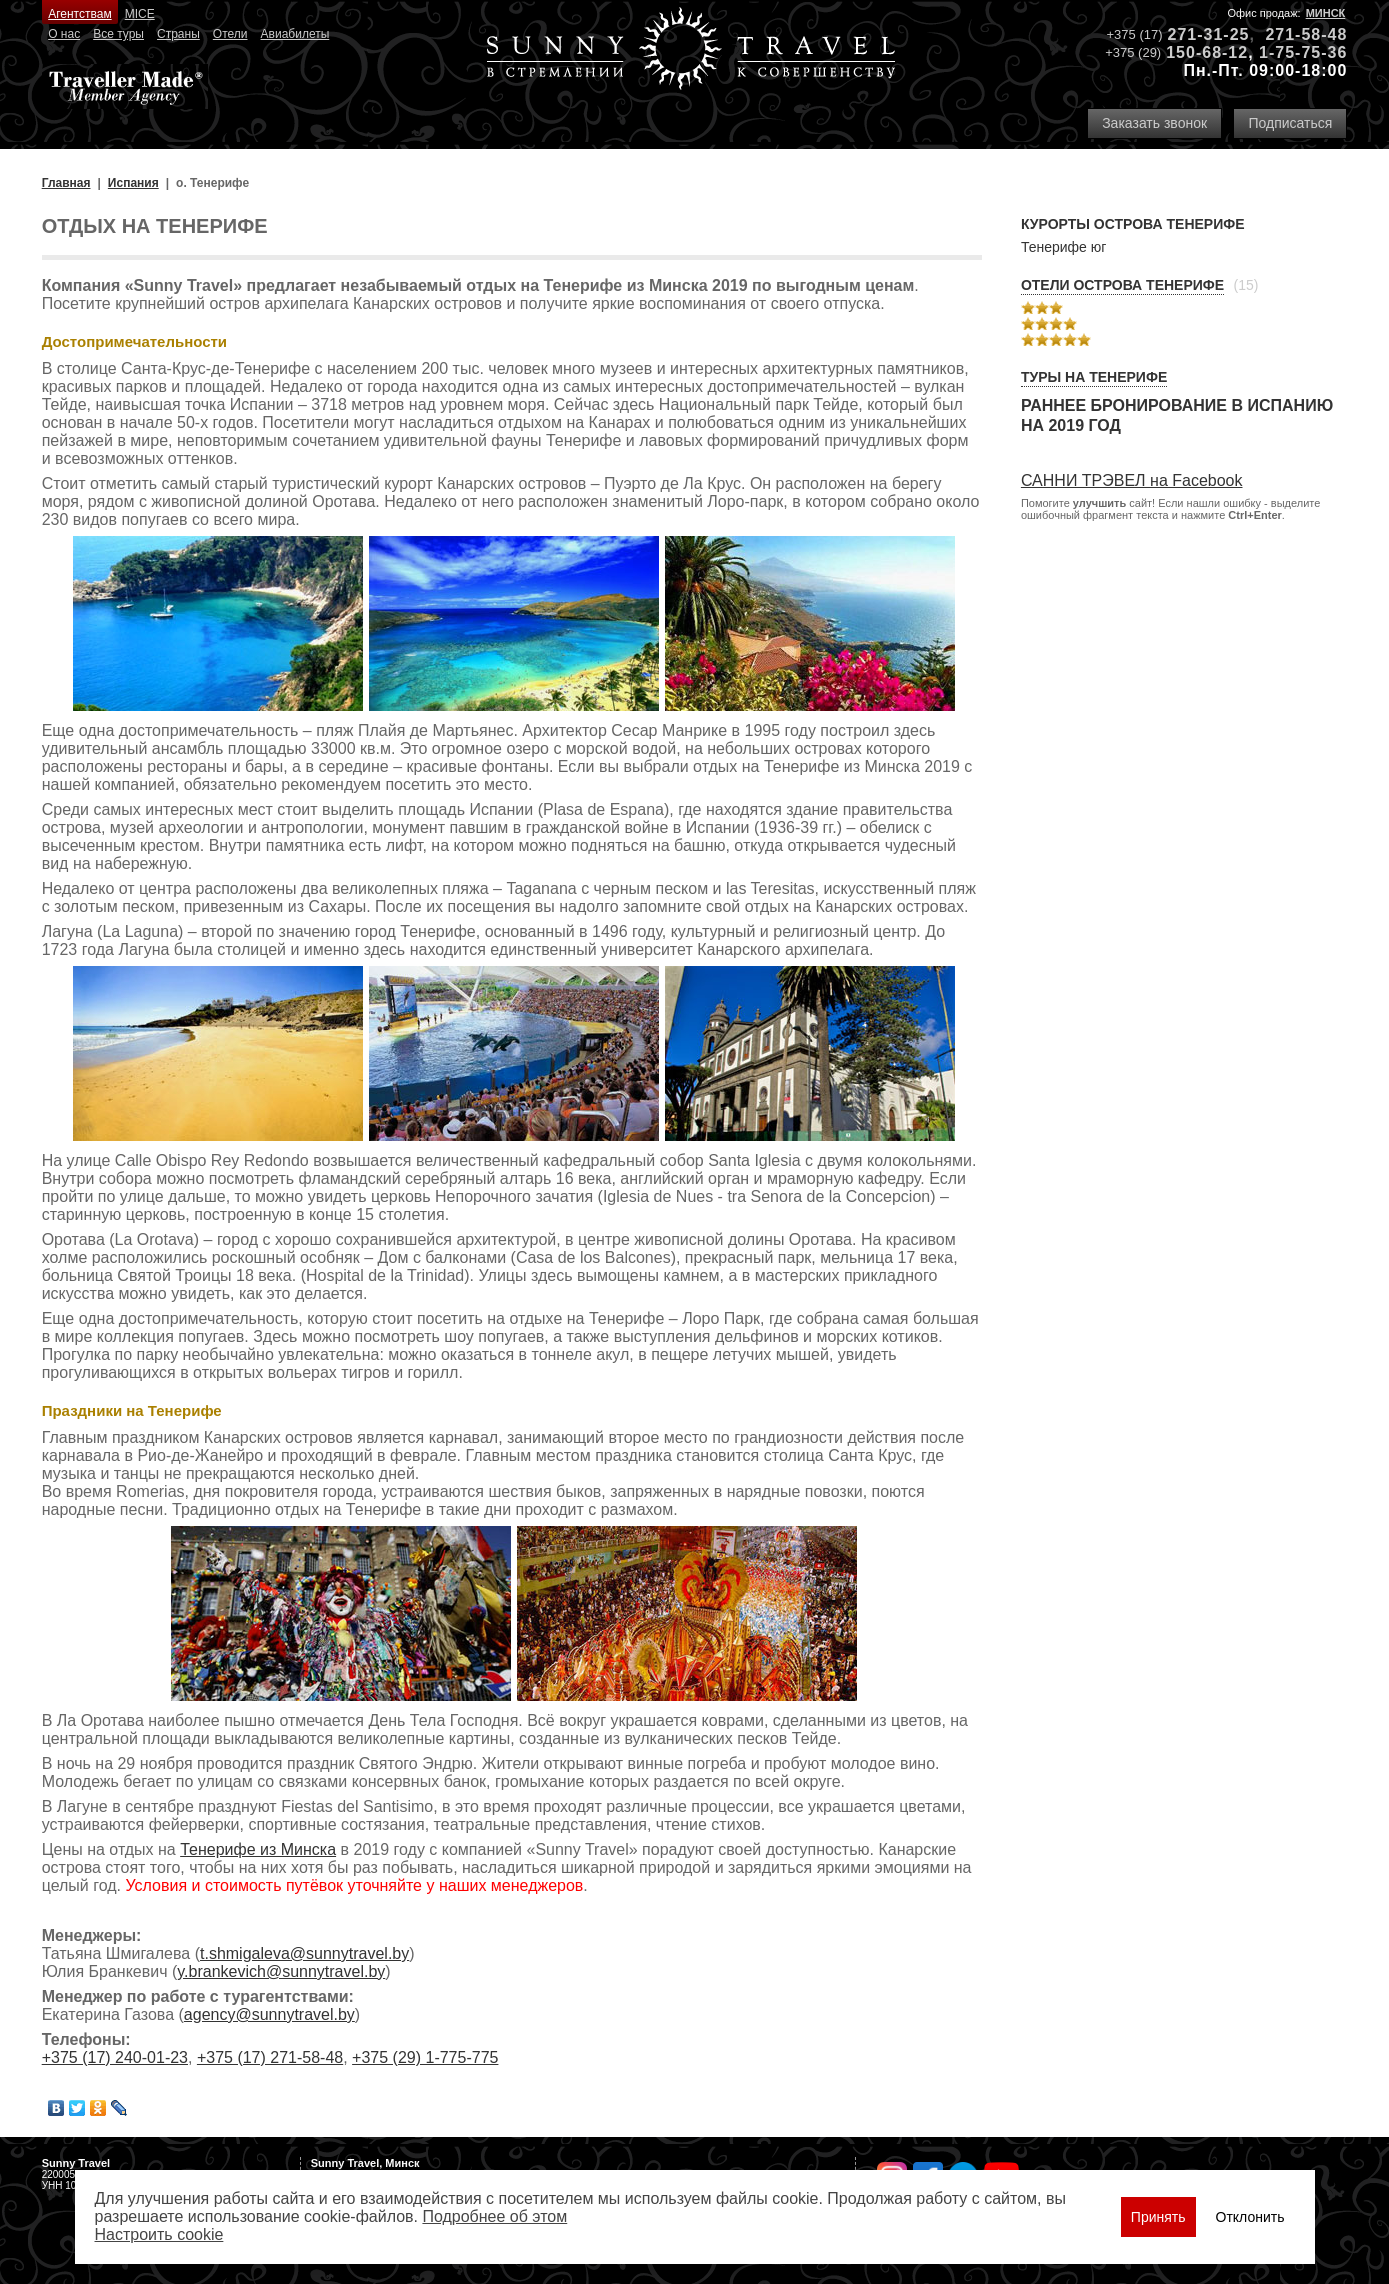 The width and height of the screenshot is (1389, 2284). Describe the element at coordinates (1122, 285) in the screenshot. I see `Отели острова Тенерифе` at that location.